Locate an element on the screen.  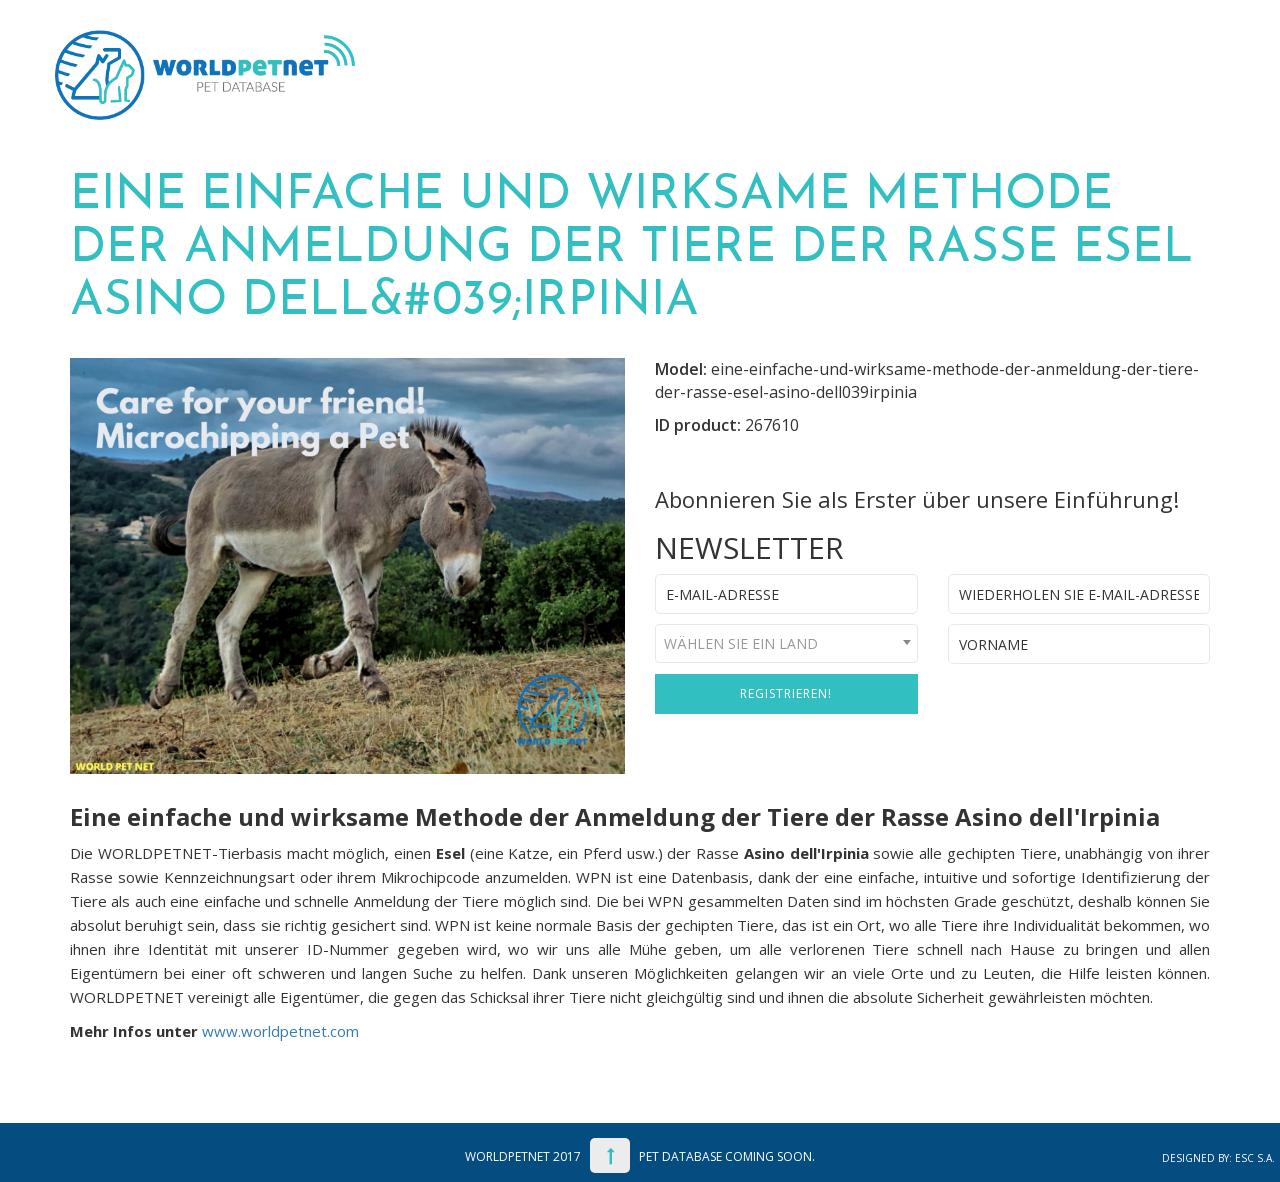
www.worldpetnet.com is located at coordinates (280, 1031).